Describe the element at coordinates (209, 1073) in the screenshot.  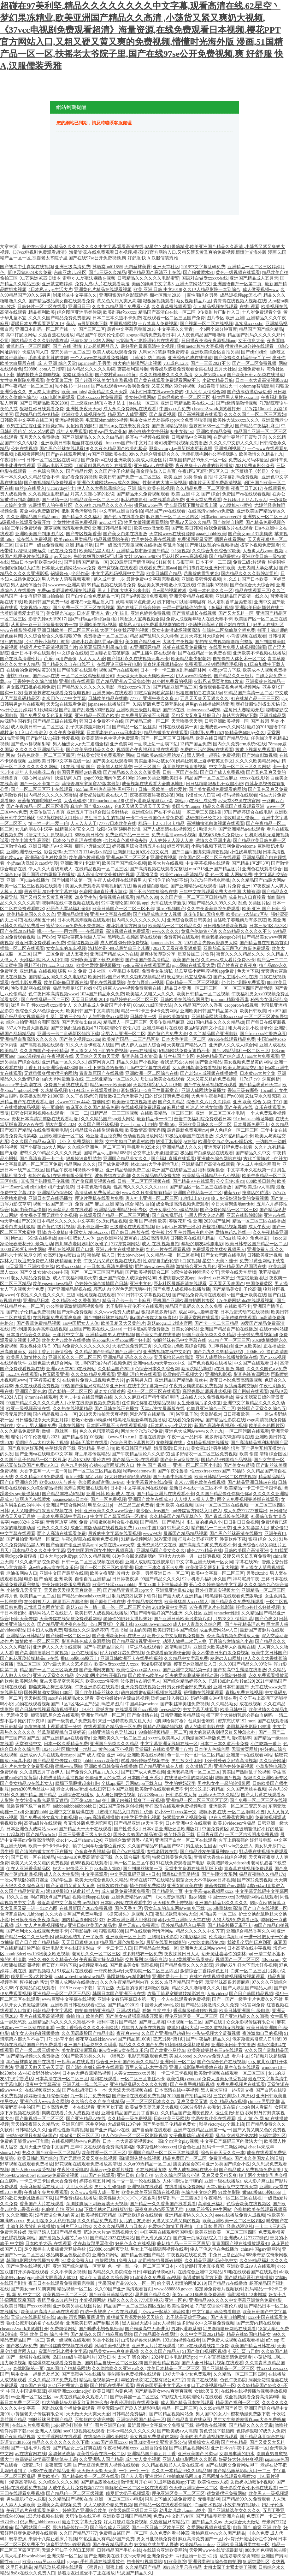
I see `国产老妇人成视频在线播放播` at that location.